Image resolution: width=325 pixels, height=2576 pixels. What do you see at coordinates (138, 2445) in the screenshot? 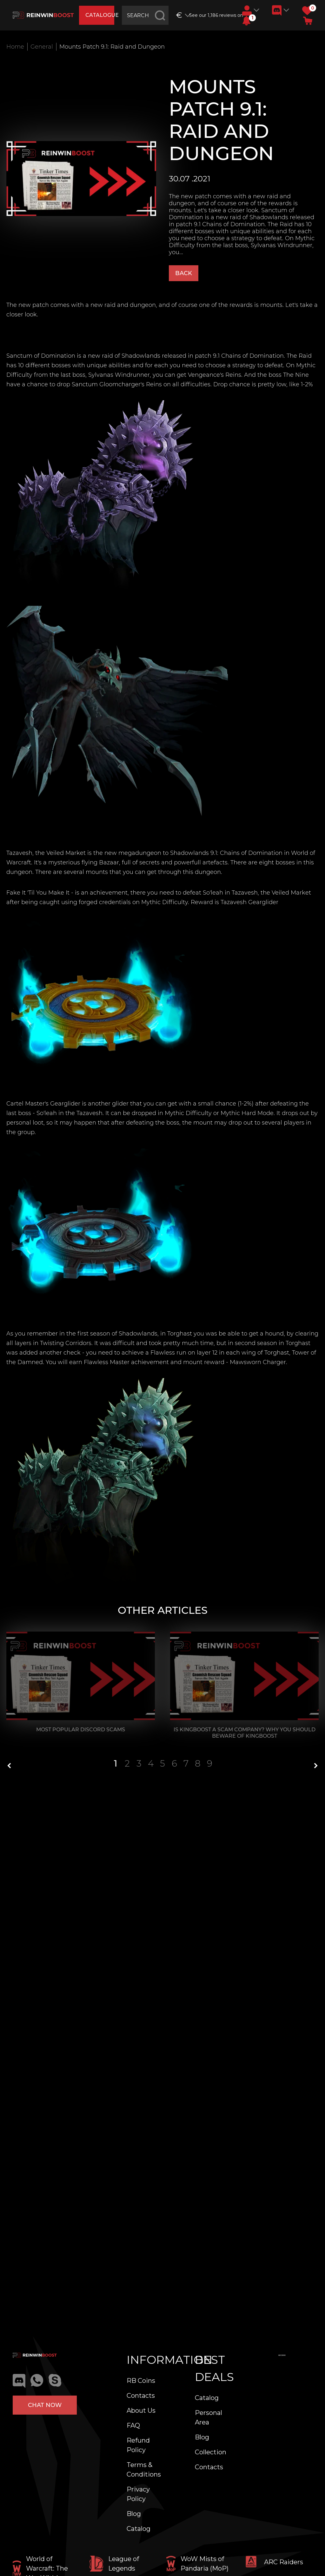
I see `Refund Policy` at bounding box center [138, 2445].